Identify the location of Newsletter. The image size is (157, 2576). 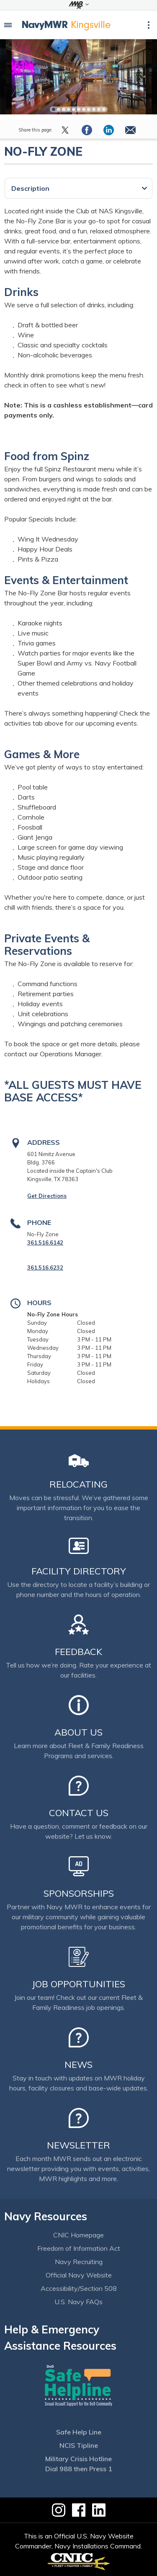
(78, 2145).